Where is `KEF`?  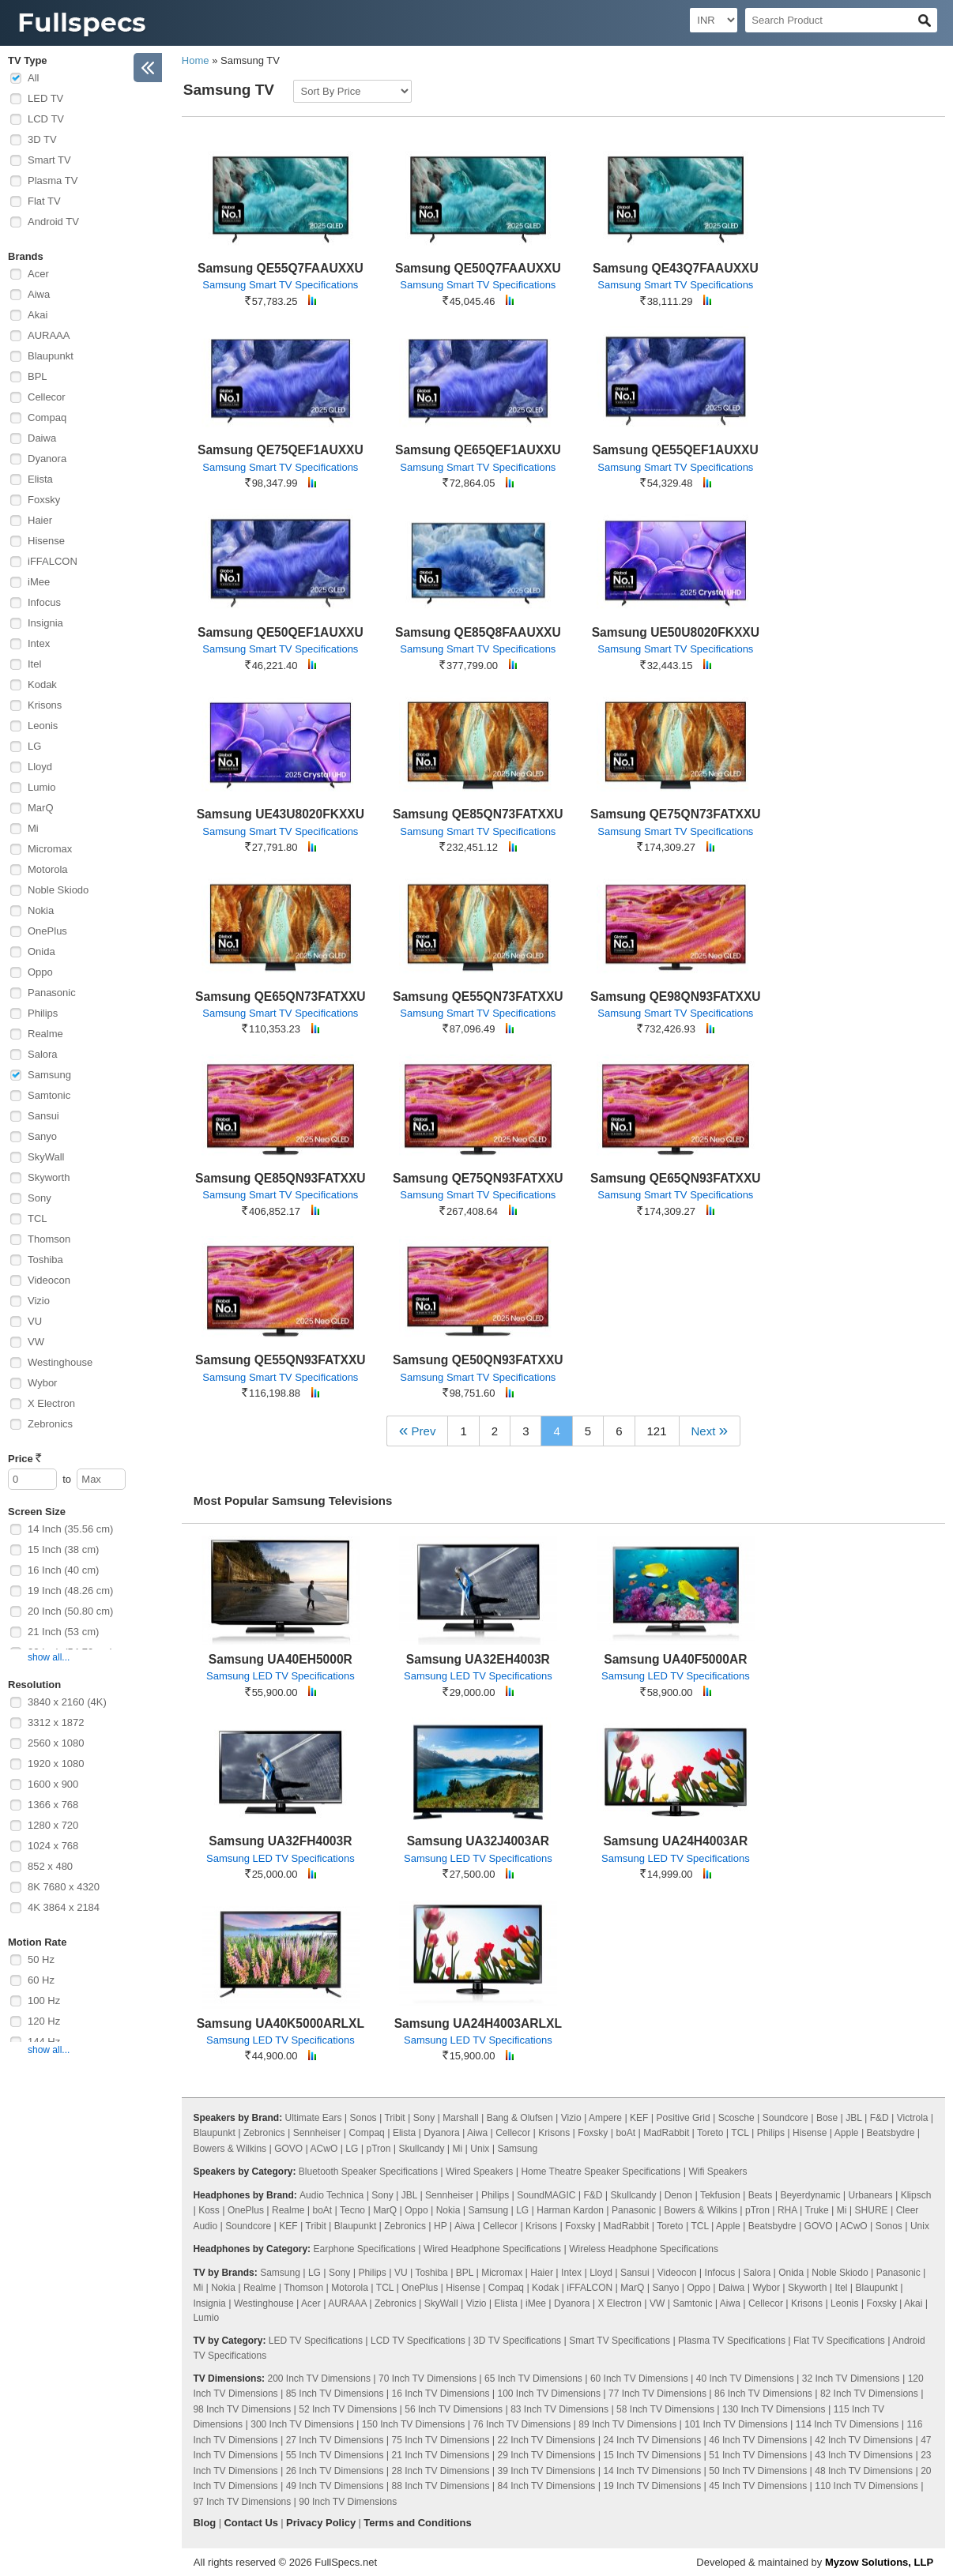 KEF is located at coordinates (639, 2117).